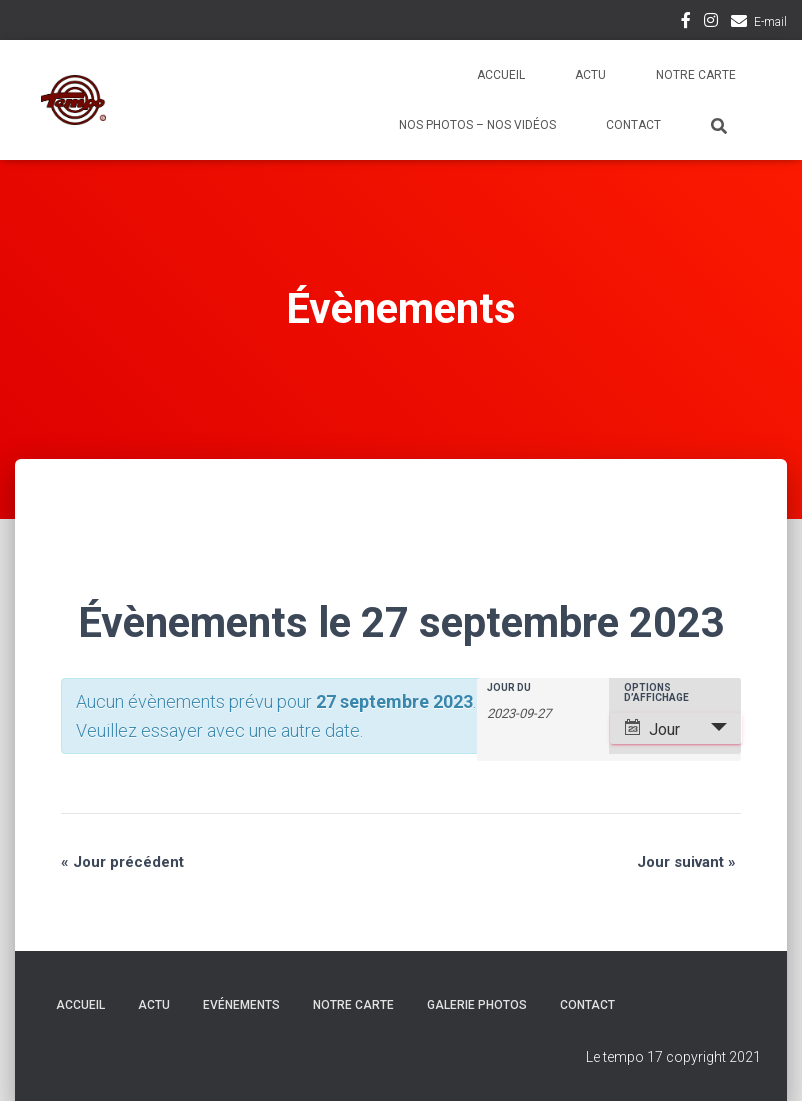  I want to click on Actu, so click(590, 75).